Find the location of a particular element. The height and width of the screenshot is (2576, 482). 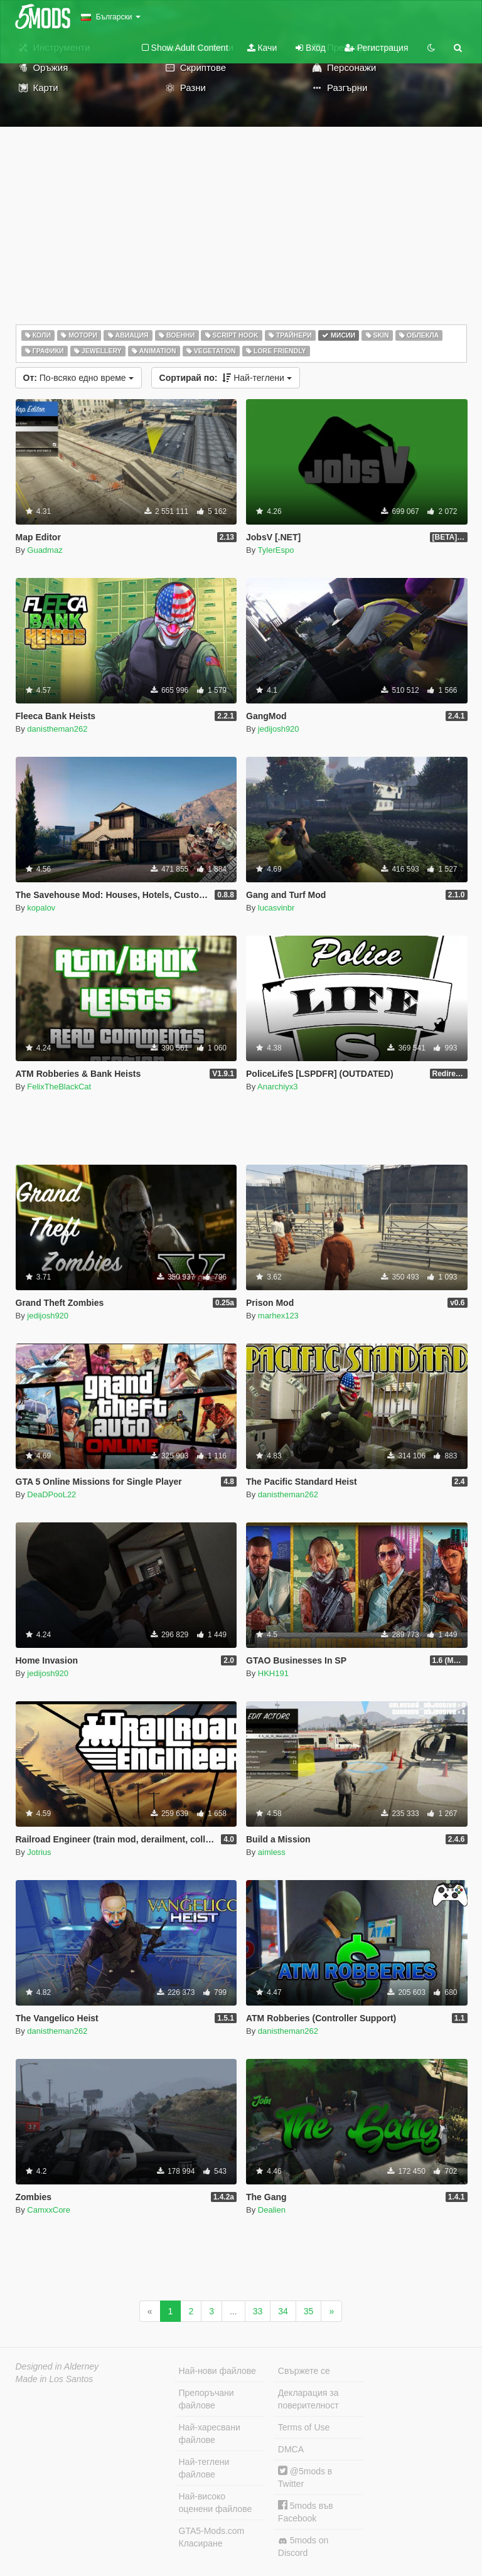

marhex123 is located at coordinates (278, 1315).